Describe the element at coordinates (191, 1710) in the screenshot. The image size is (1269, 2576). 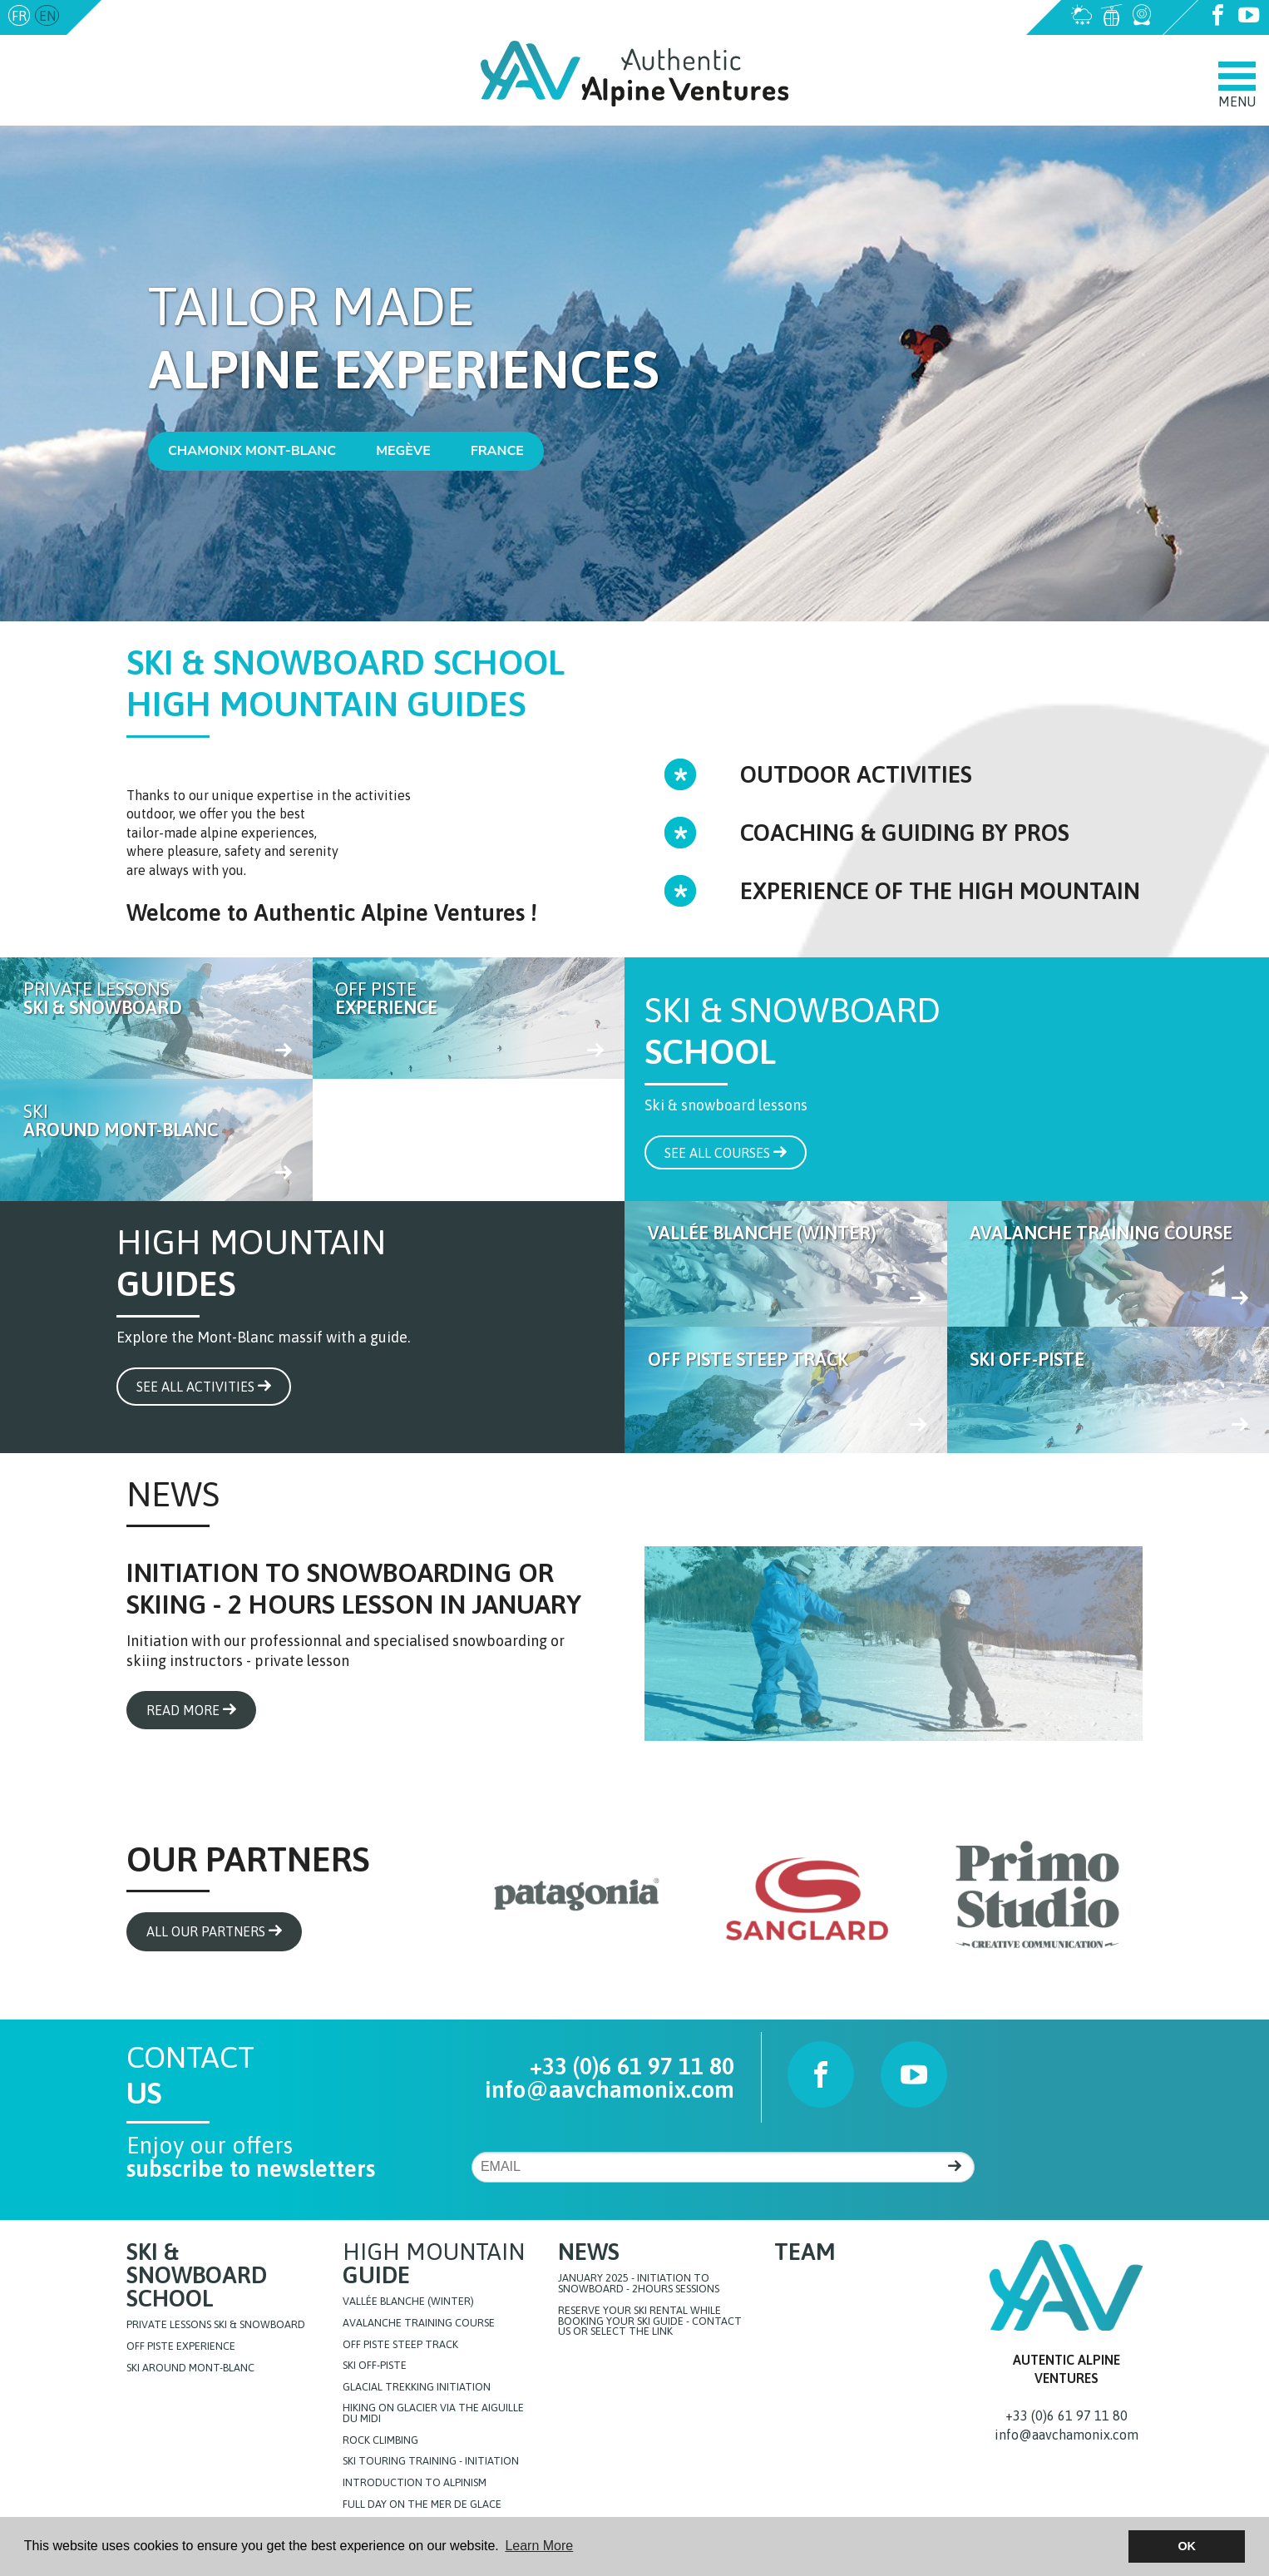
I see `Read more` at that location.